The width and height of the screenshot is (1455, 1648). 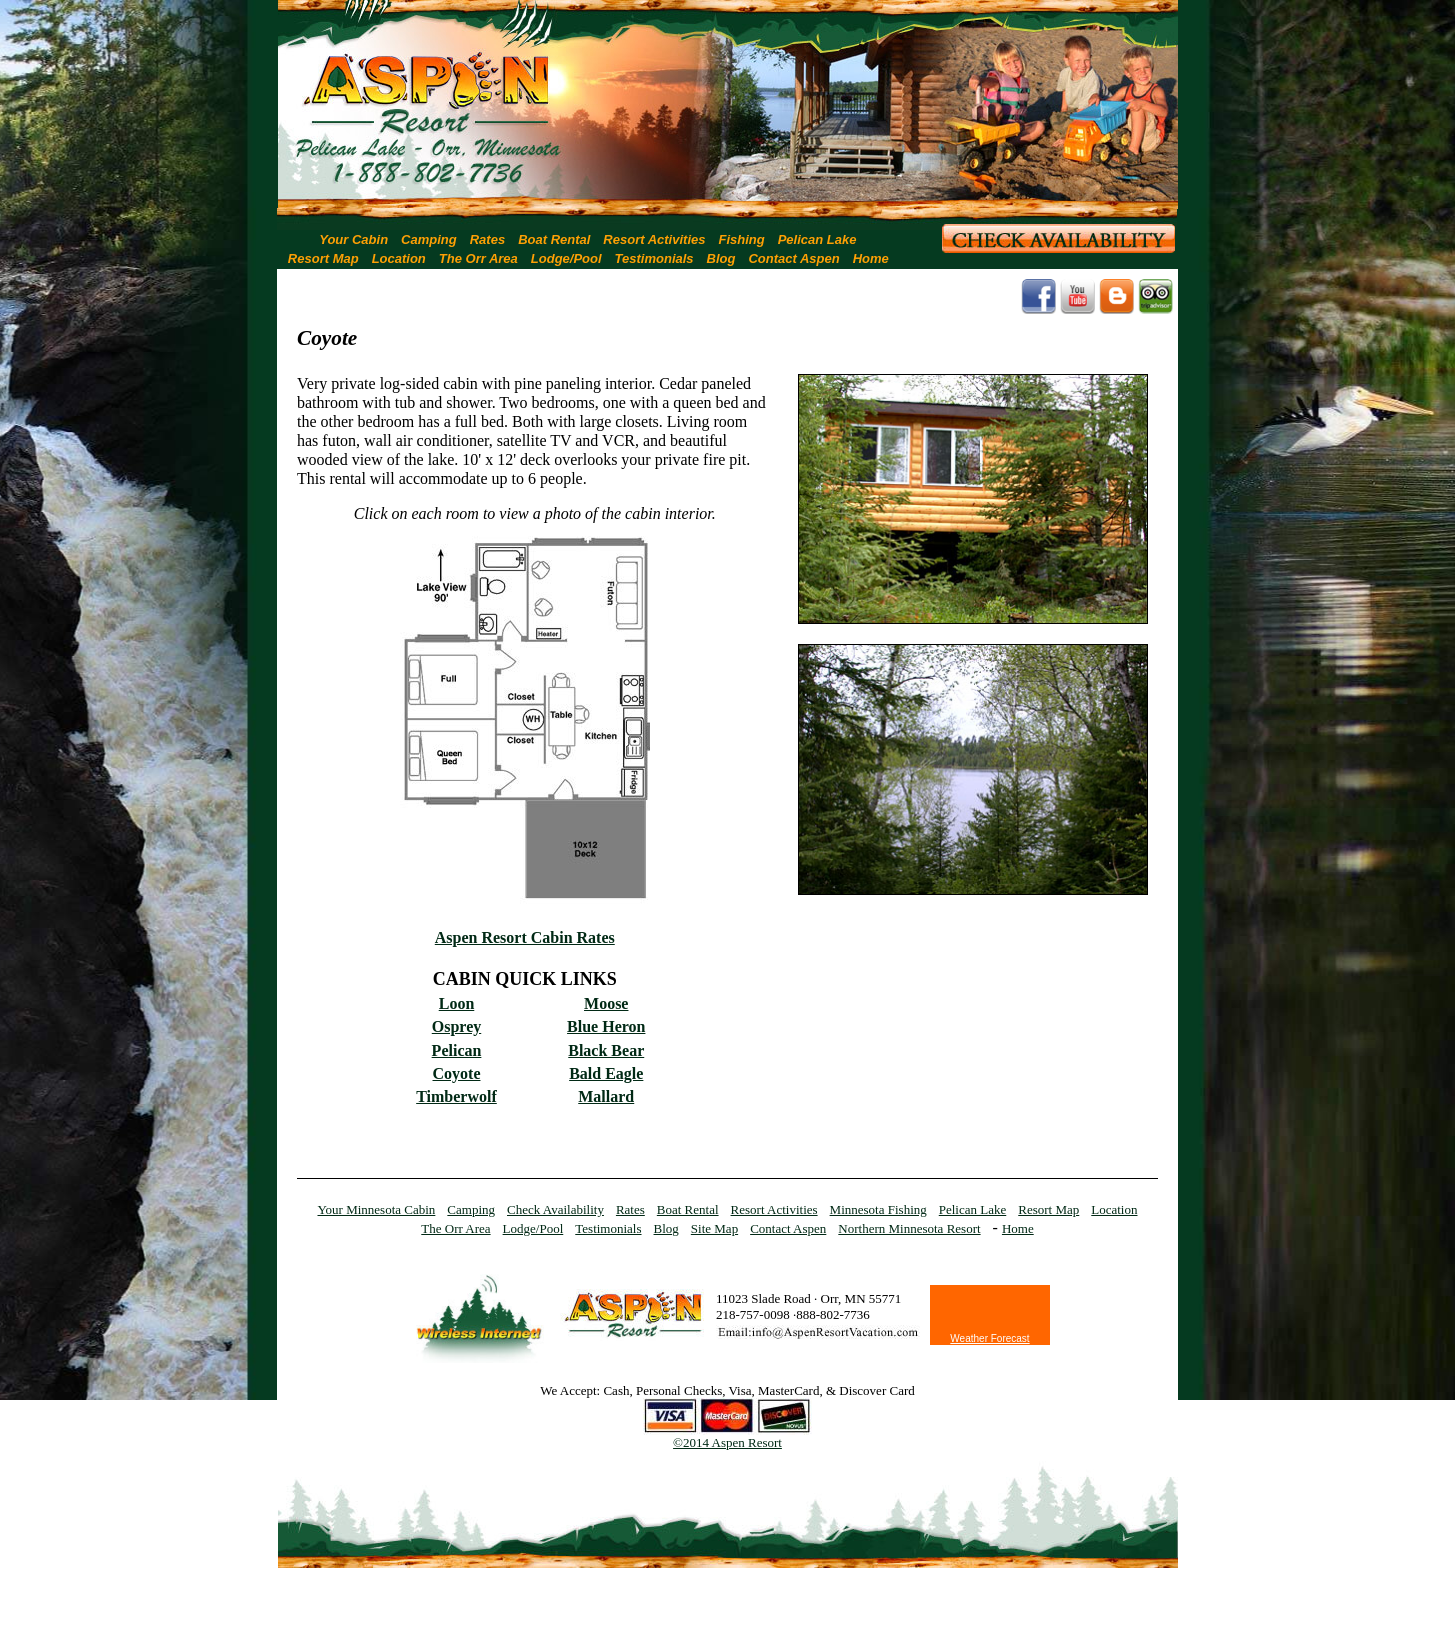 What do you see at coordinates (457, 1050) in the screenshot?
I see `Pelican` at bounding box center [457, 1050].